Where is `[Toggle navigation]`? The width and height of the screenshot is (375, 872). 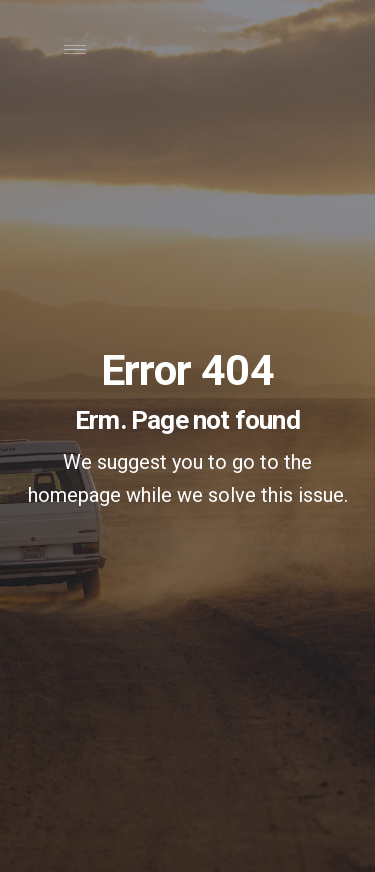
[Toggle navigation] is located at coordinates (74, 54).